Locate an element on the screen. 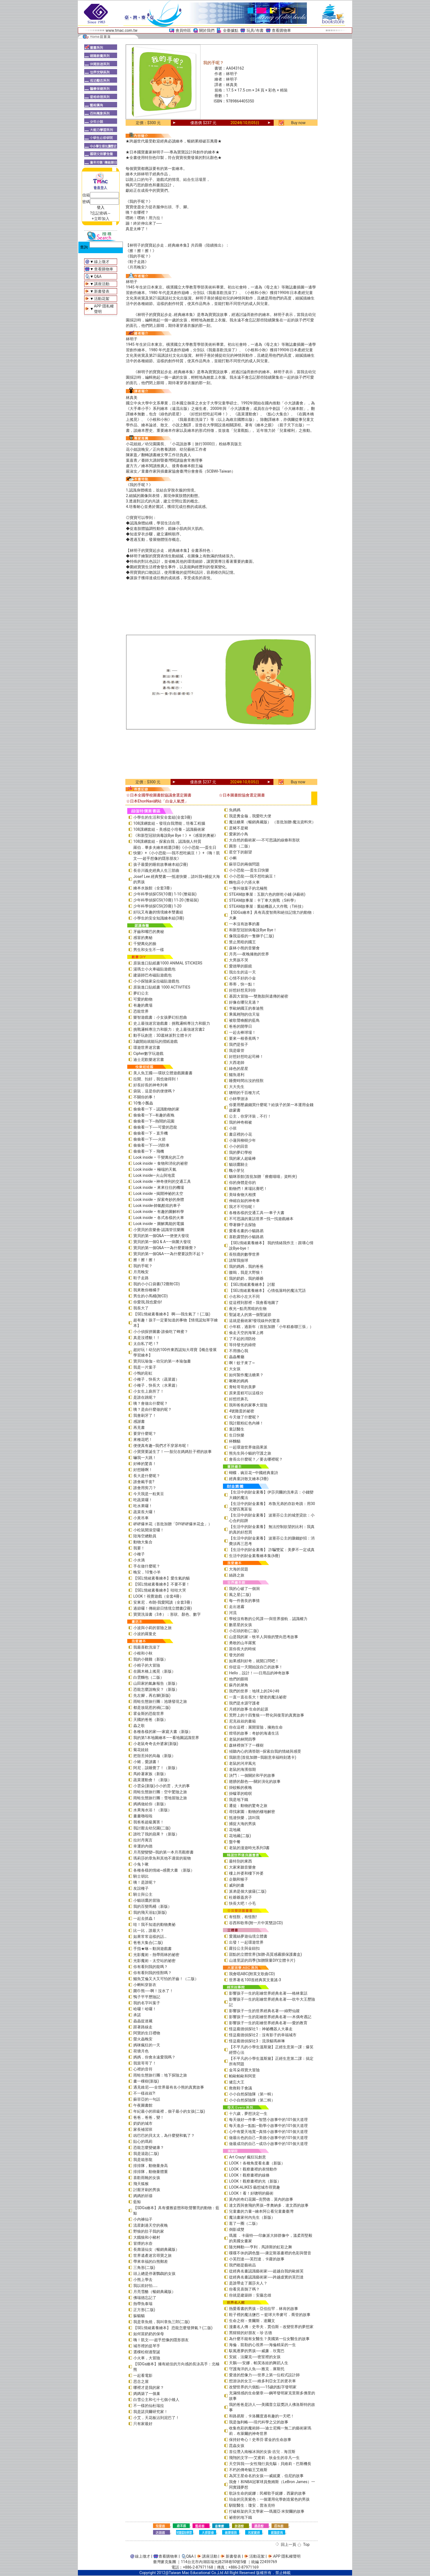 The image size is (430, 2576). 【SEL情緒素養繪本】 討厭 is located at coordinates (252, 1284).